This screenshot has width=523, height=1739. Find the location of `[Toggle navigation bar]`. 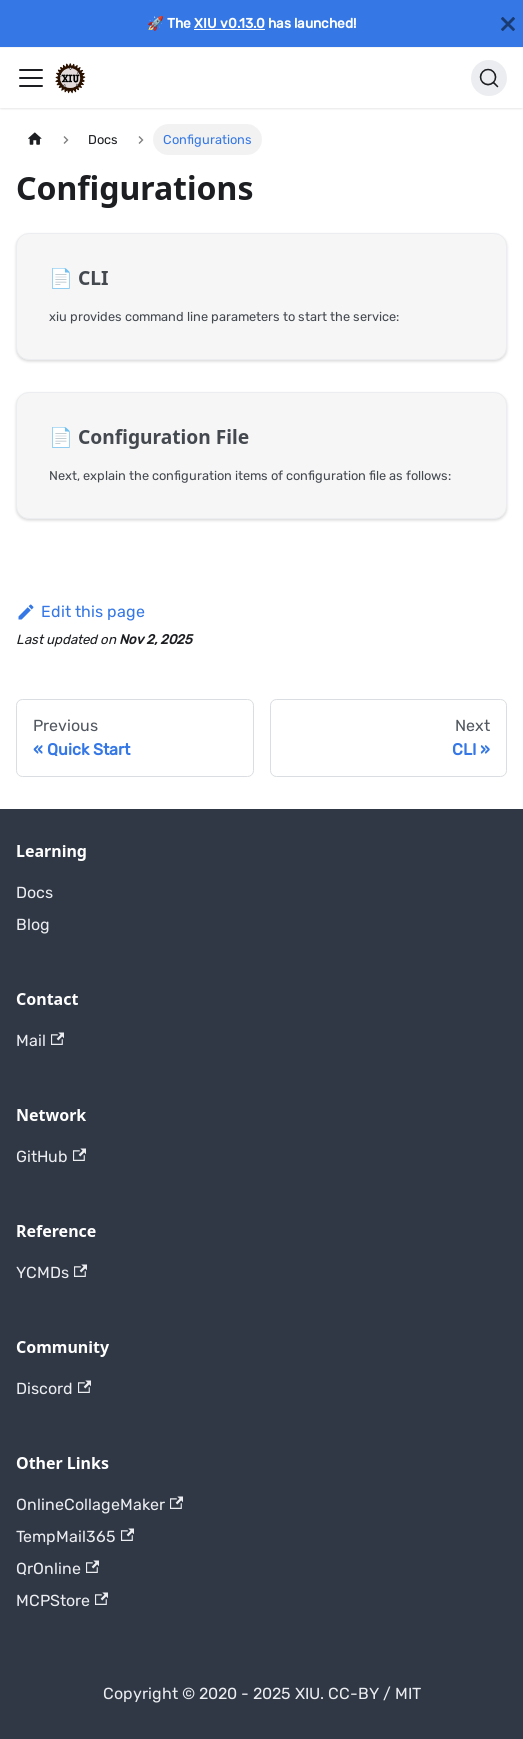

[Toggle navigation bar] is located at coordinates (31, 78).